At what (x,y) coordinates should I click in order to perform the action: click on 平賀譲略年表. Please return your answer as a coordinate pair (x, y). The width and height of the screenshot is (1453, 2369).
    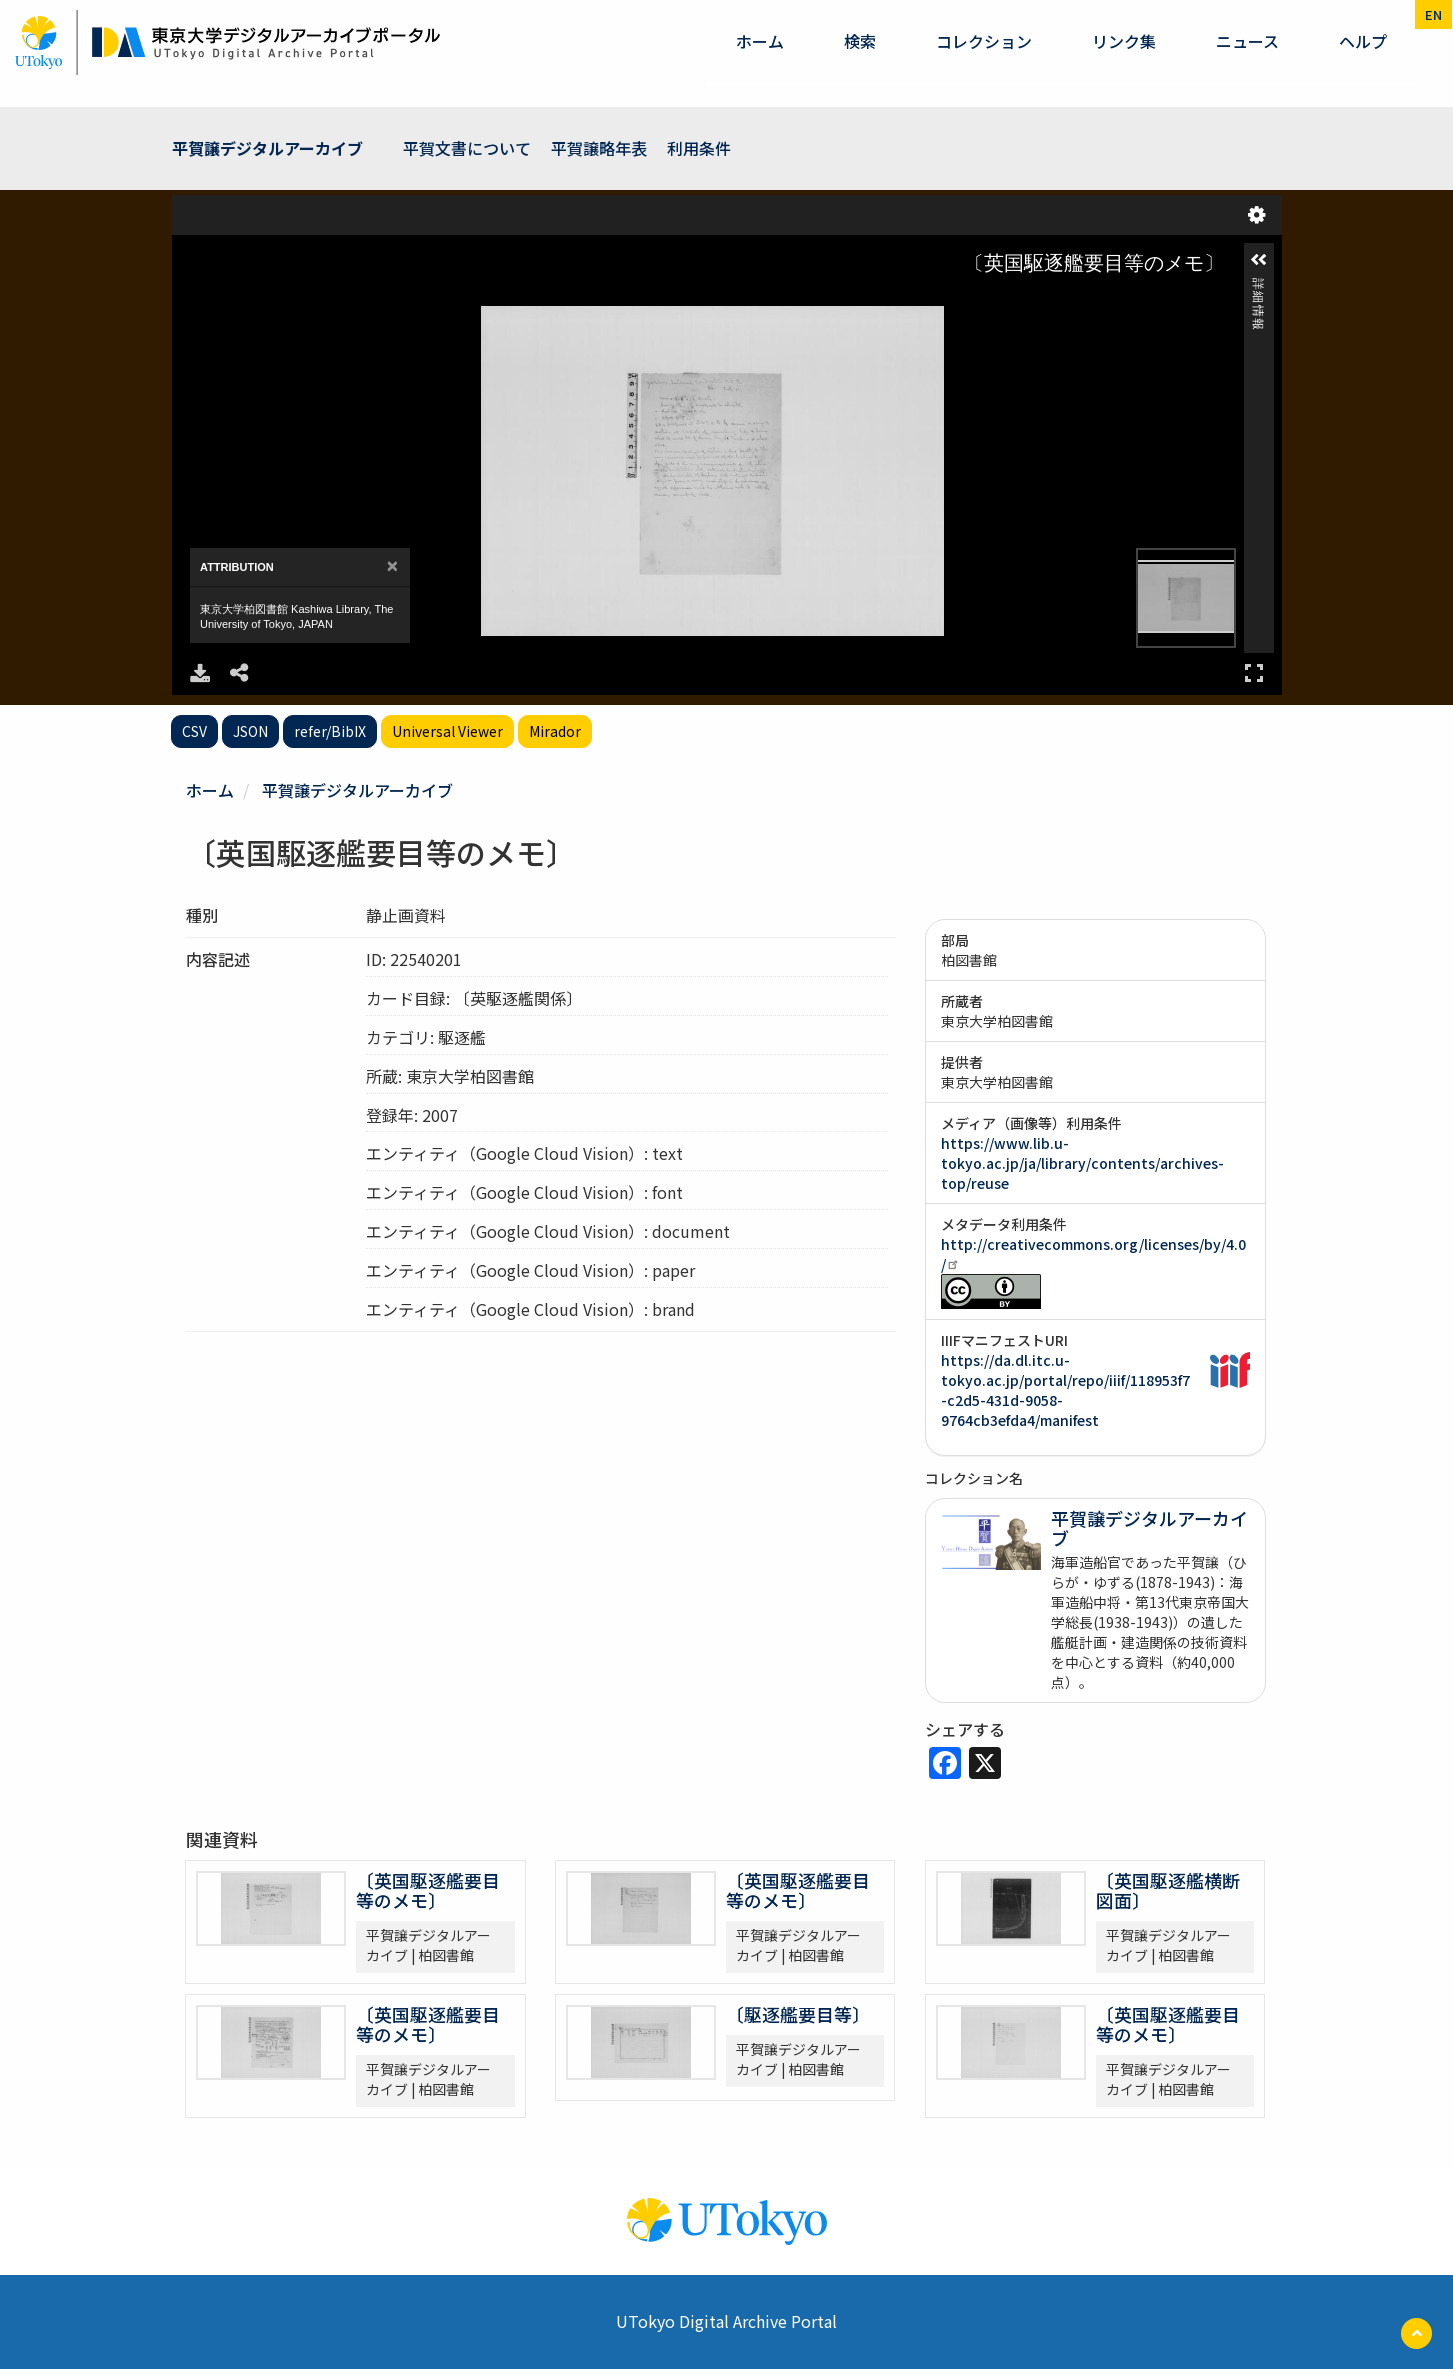
    Looking at the image, I should click on (599, 148).